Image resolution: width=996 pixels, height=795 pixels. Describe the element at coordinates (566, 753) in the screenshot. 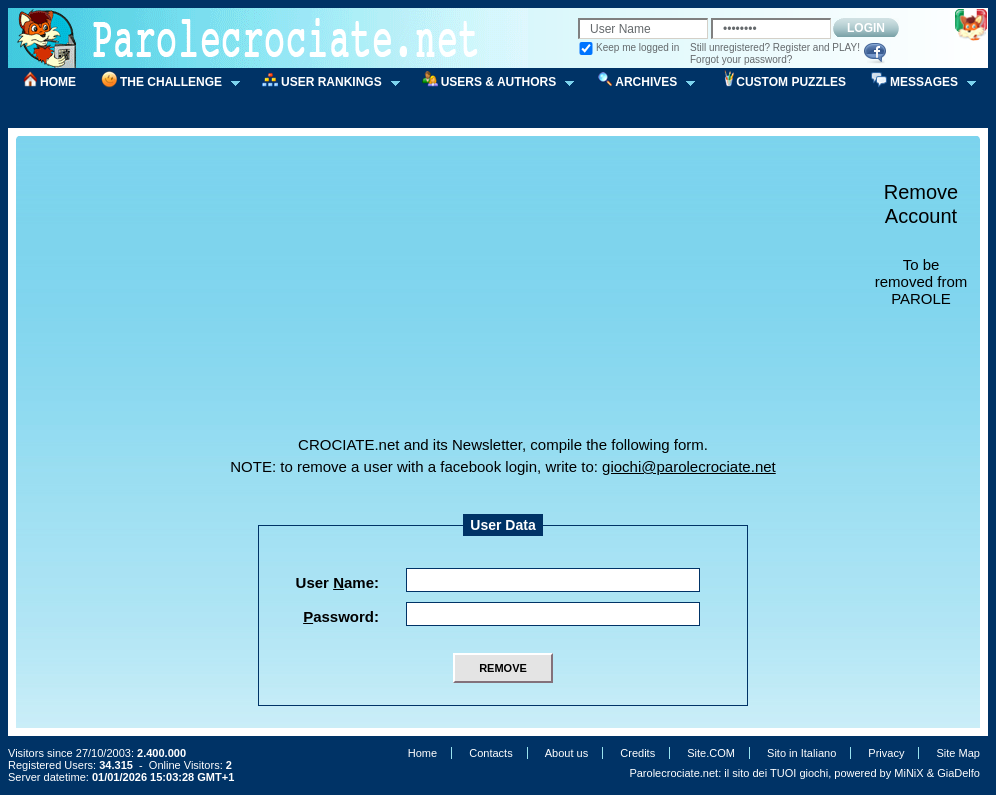

I see `About us` at that location.